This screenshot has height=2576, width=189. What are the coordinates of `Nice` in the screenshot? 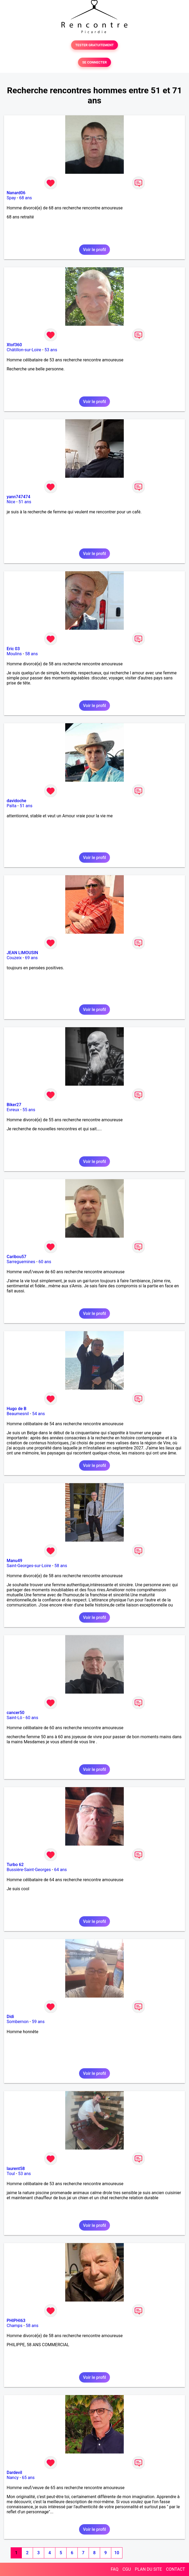 It's located at (11, 501).